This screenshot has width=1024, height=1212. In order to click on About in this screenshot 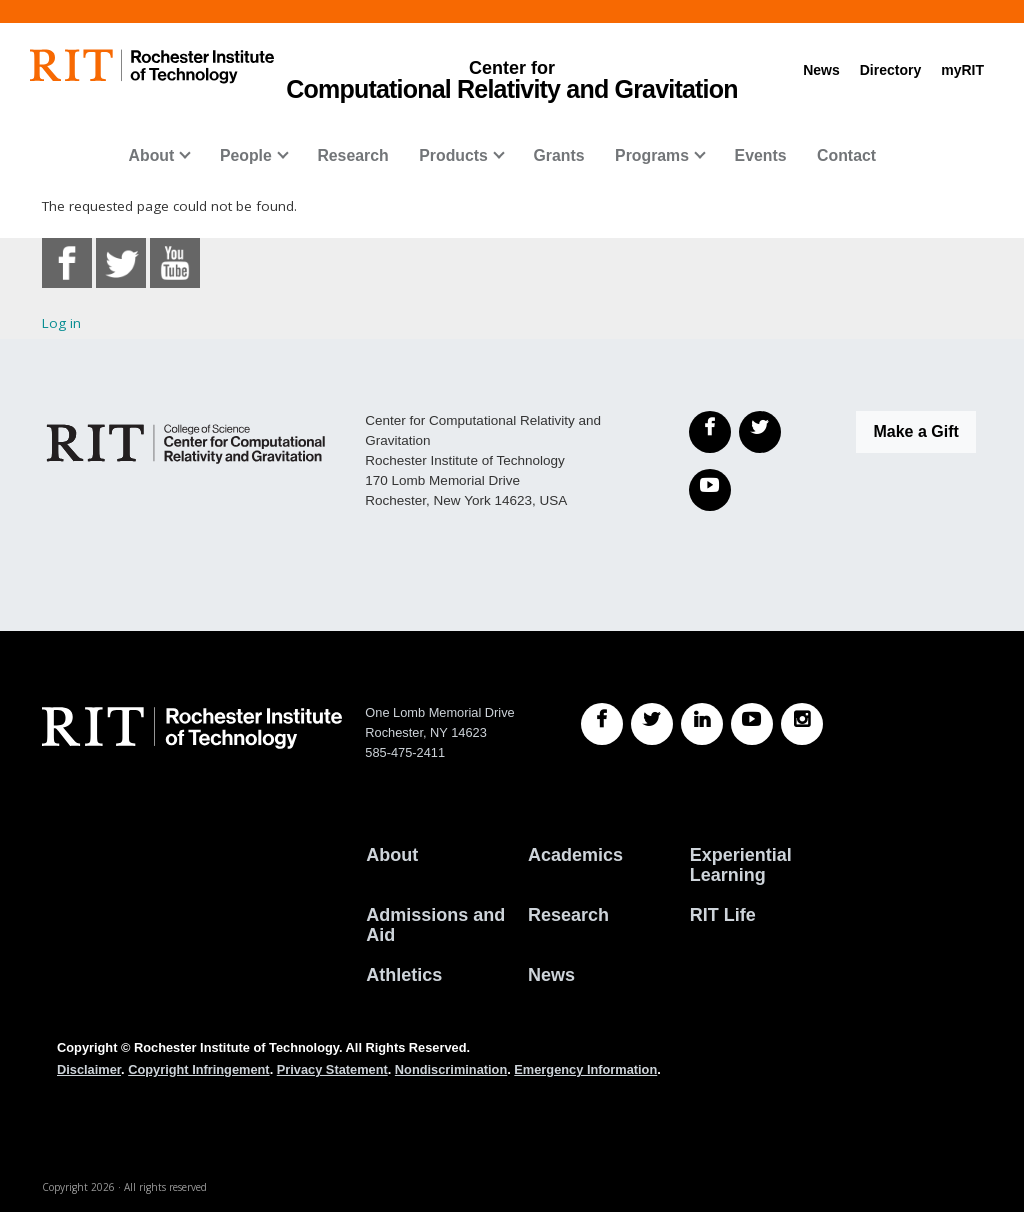, I will do `click(152, 155)`.